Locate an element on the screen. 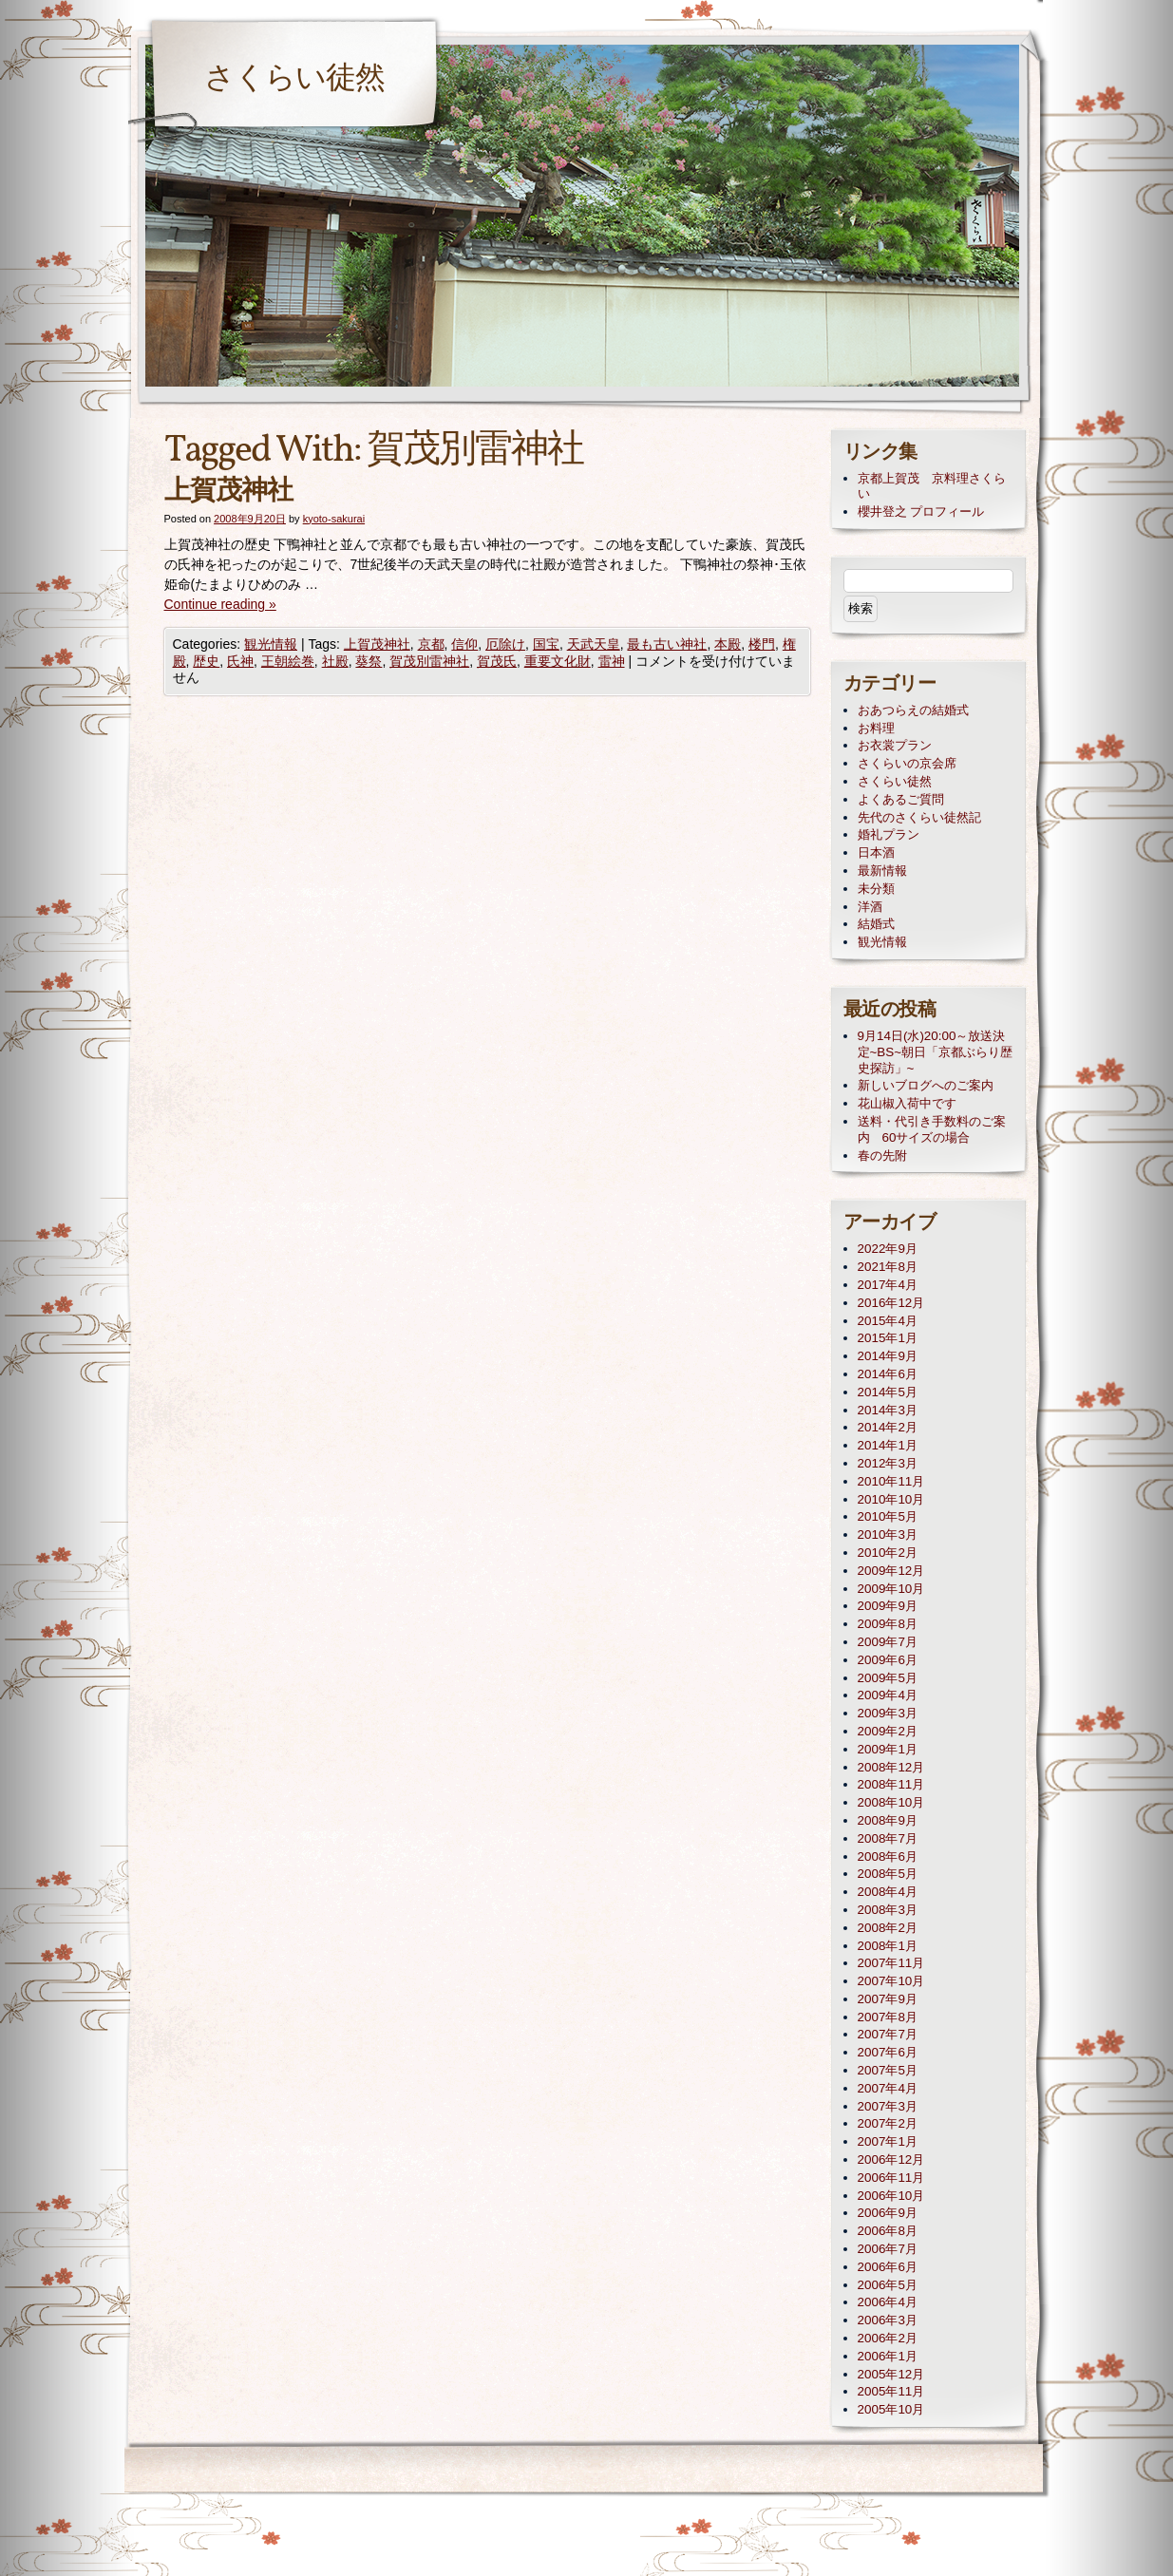 The width and height of the screenshot is (1173, 2576). 2009年6月 is located at coordinates (888, 1660).